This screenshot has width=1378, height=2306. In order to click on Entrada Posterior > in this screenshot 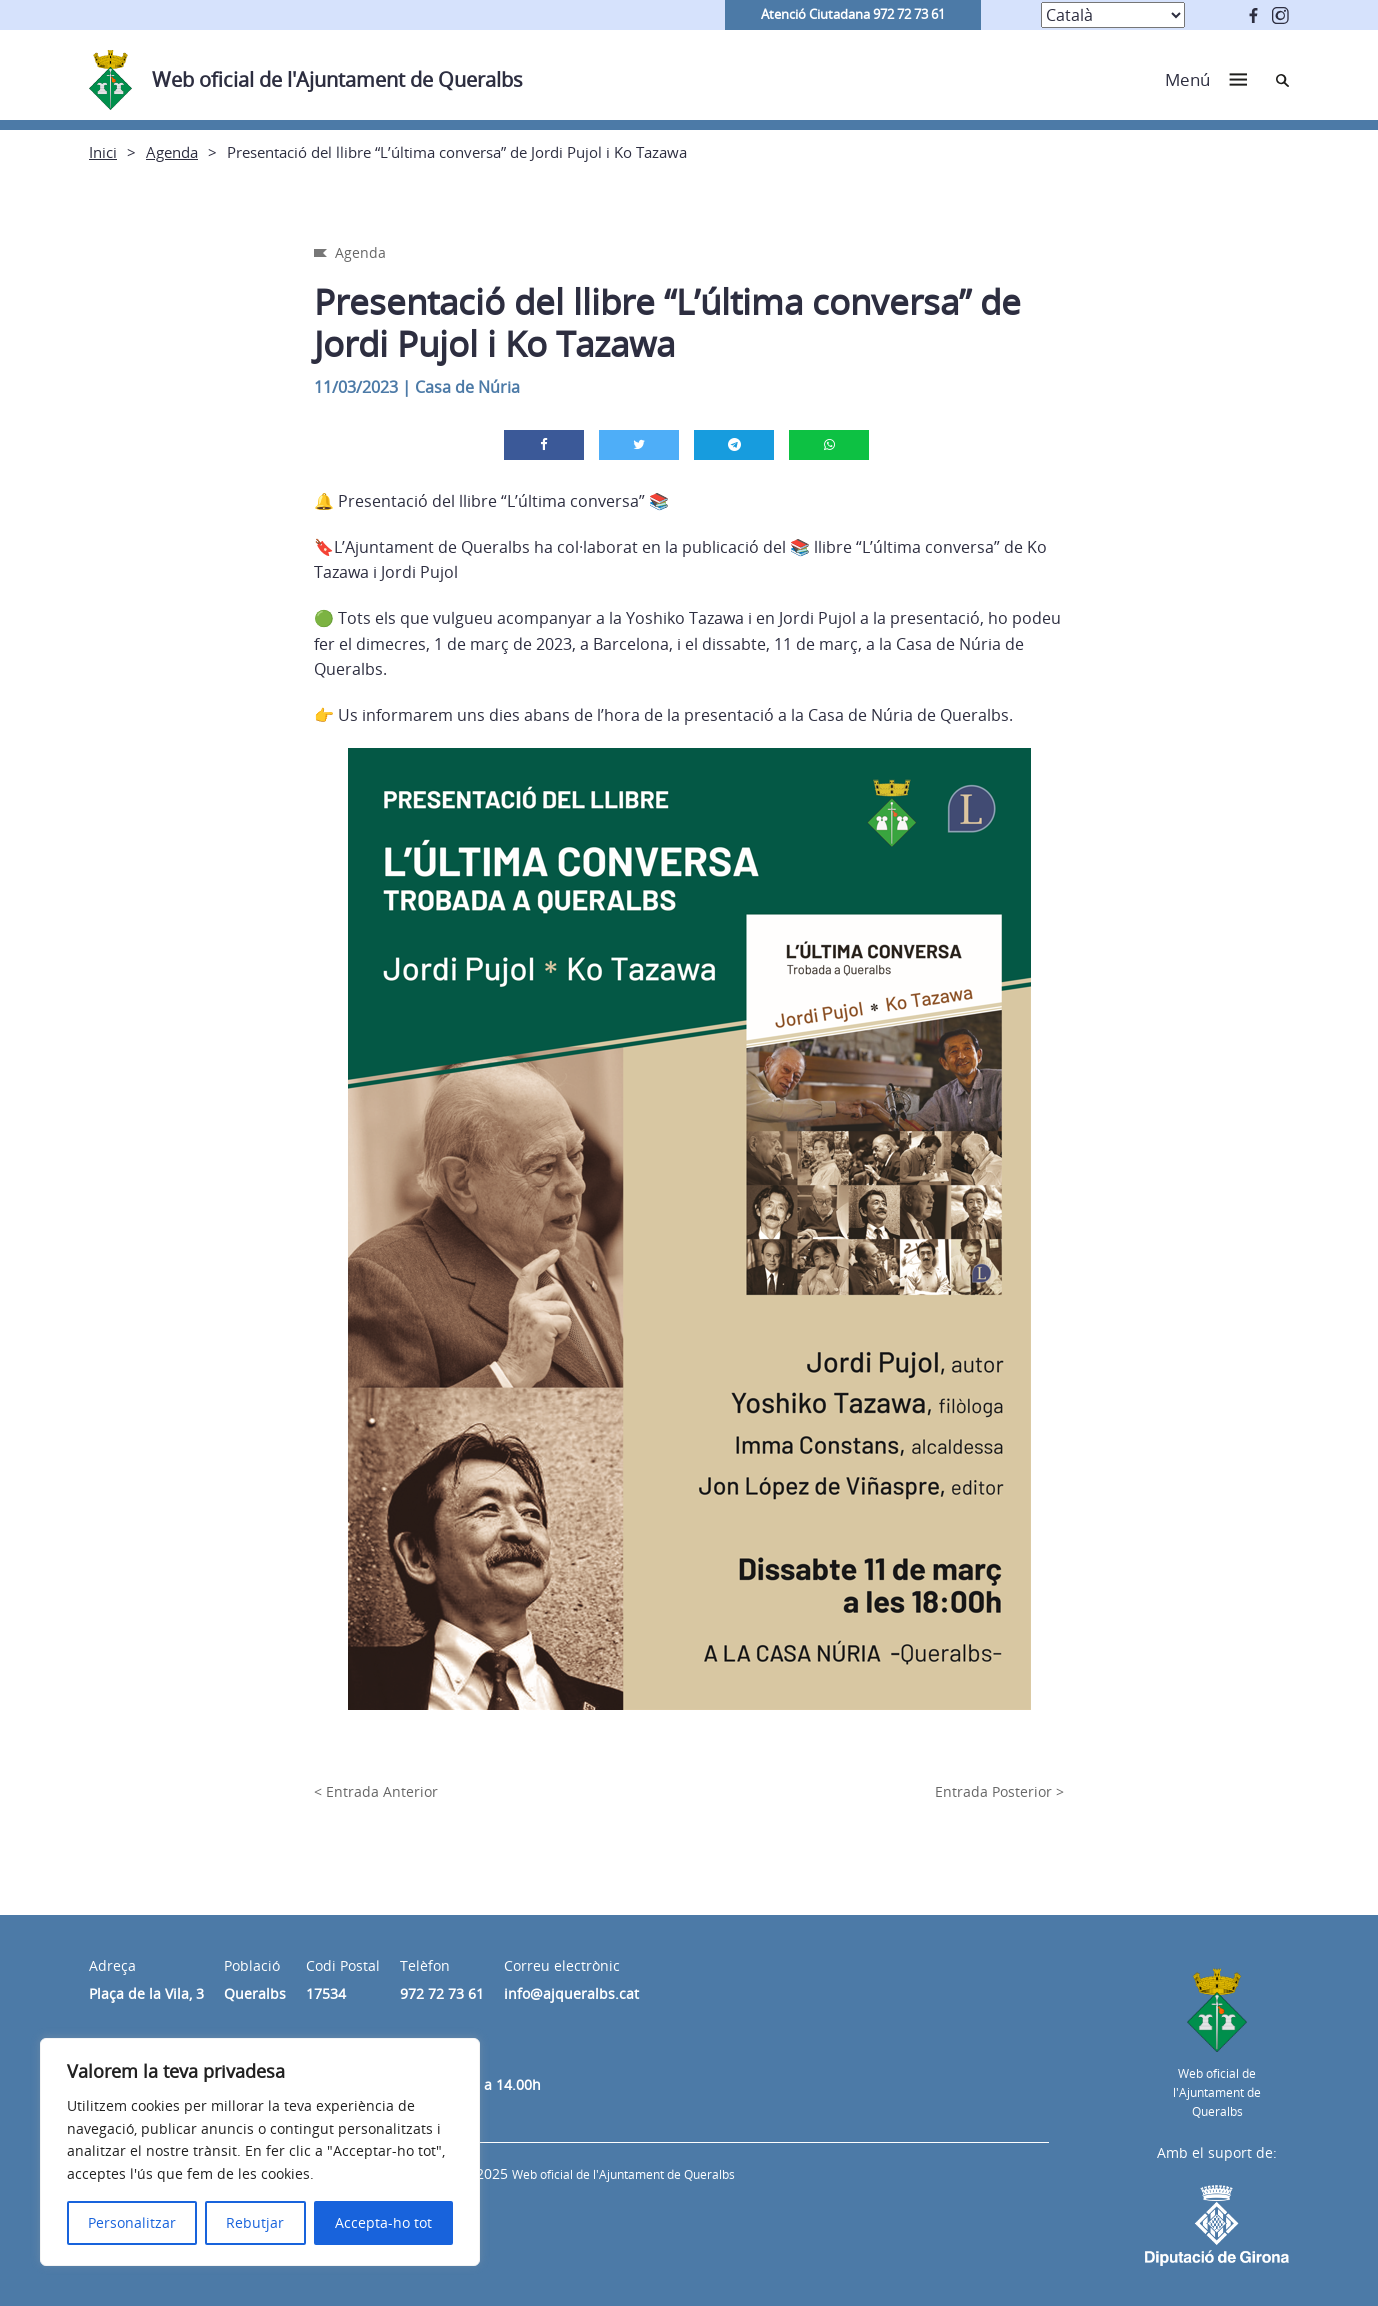, I will do `click(999, 1791)`.